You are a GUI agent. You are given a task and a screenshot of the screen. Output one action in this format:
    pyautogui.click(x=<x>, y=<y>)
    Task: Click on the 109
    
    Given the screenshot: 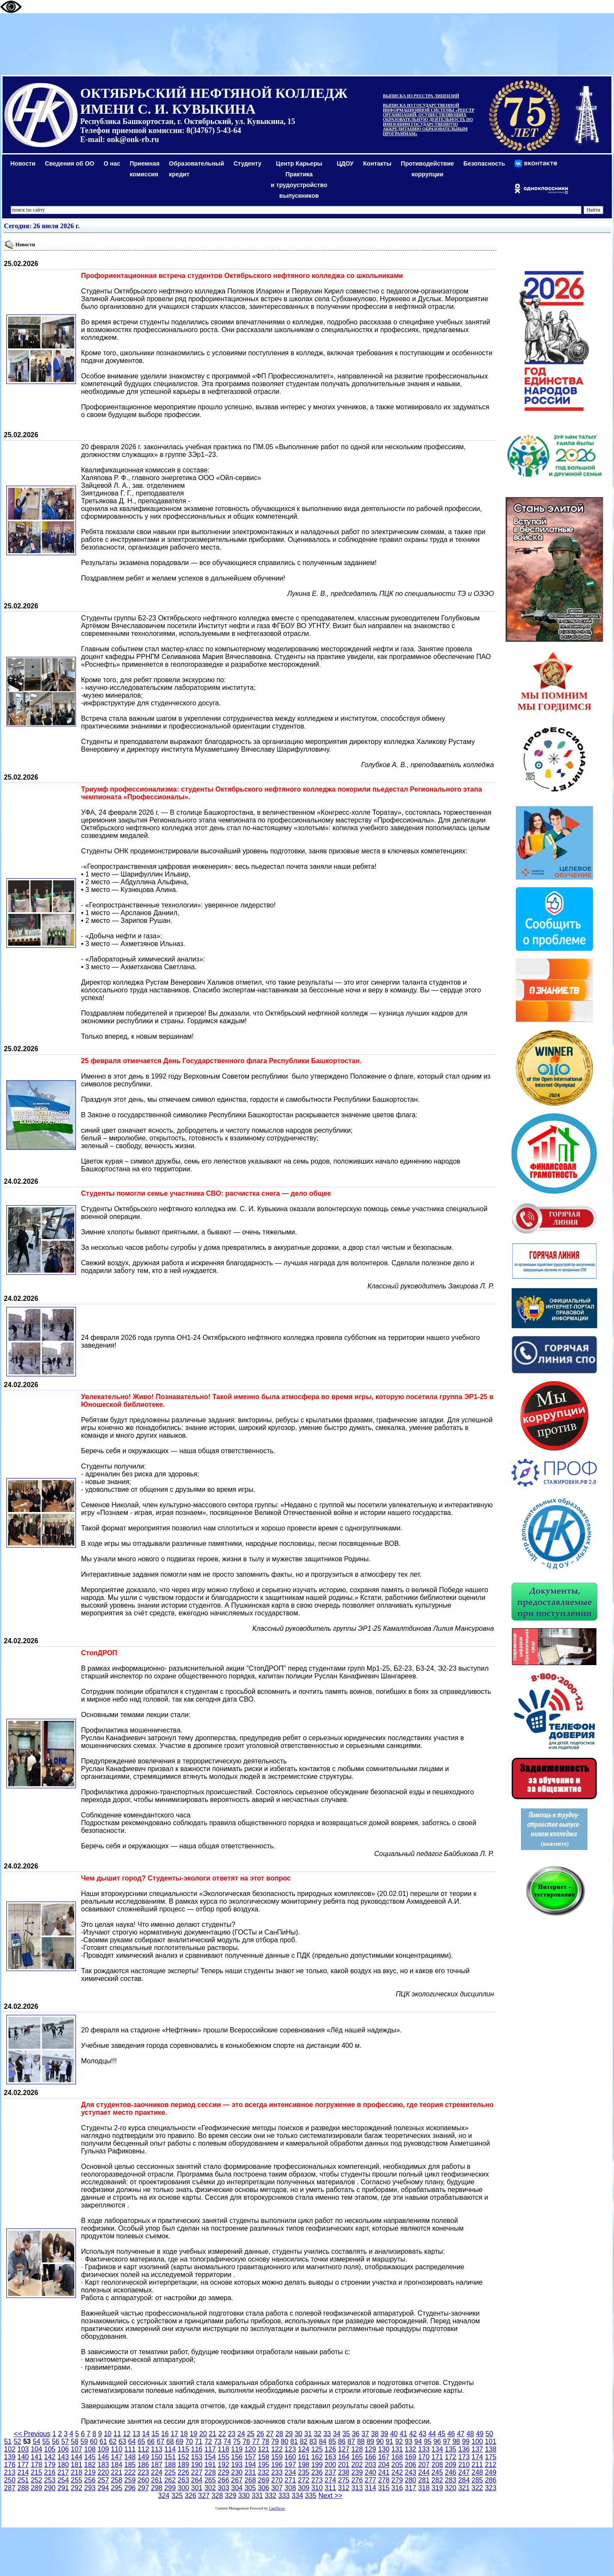 What is the action you would take?
    pyautogui.click(x=103, y=2449)
    